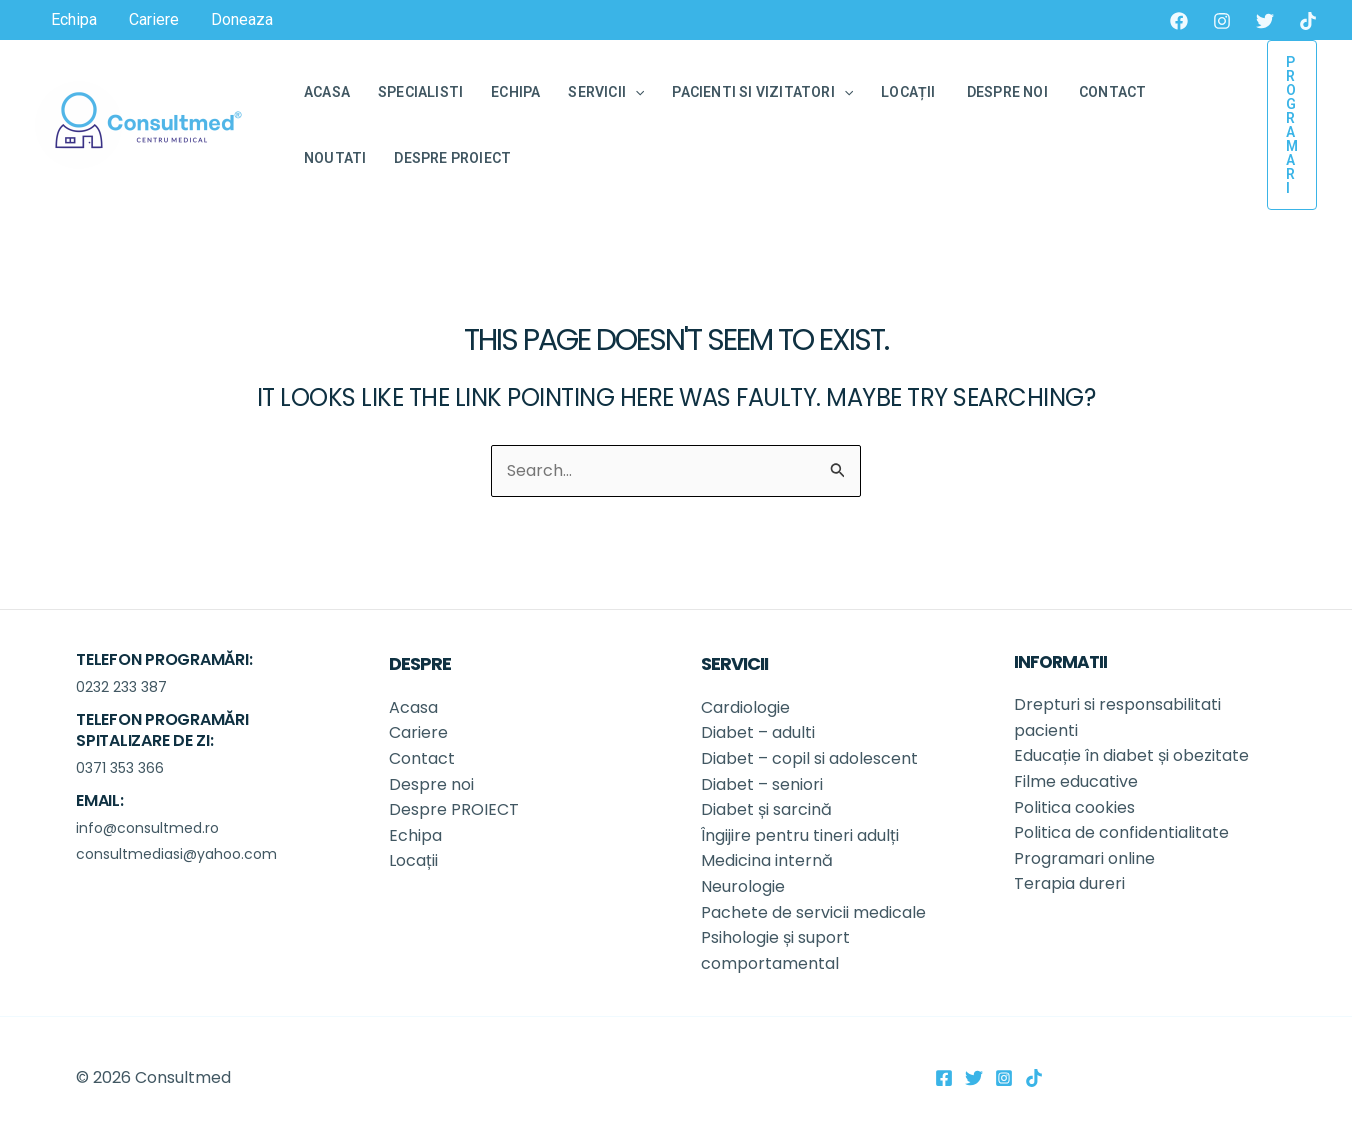 The height and width of the screenshot is (1137, 1352). I want to click on Despre noi, so click(433, 784).